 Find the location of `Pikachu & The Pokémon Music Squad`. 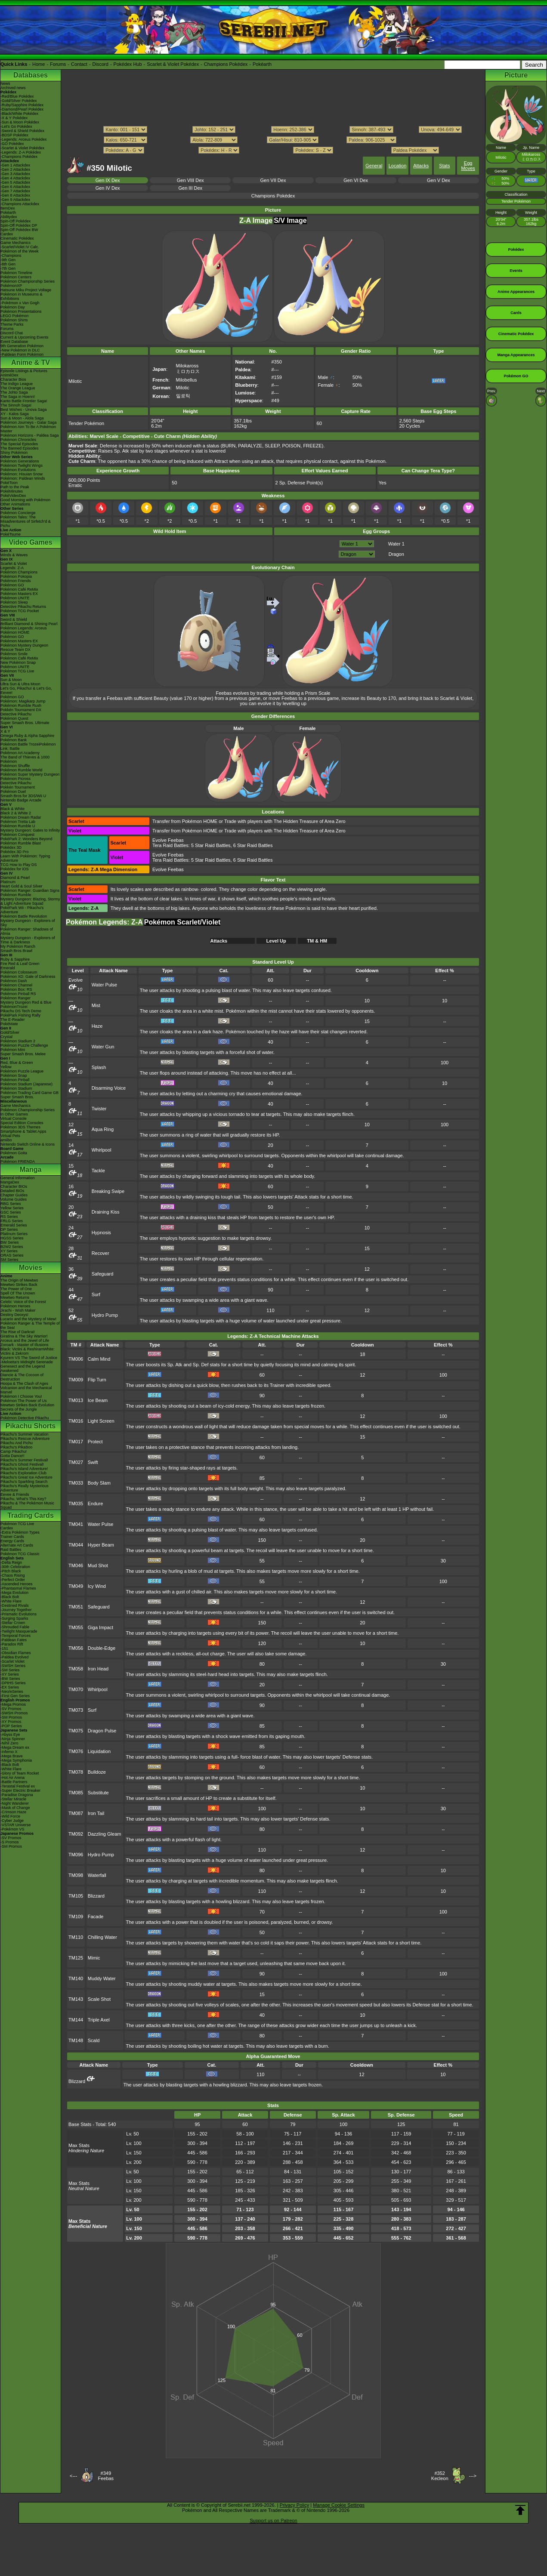

Pikachu & The Pokémon Music Squad is located at coordinates (27, 1505).